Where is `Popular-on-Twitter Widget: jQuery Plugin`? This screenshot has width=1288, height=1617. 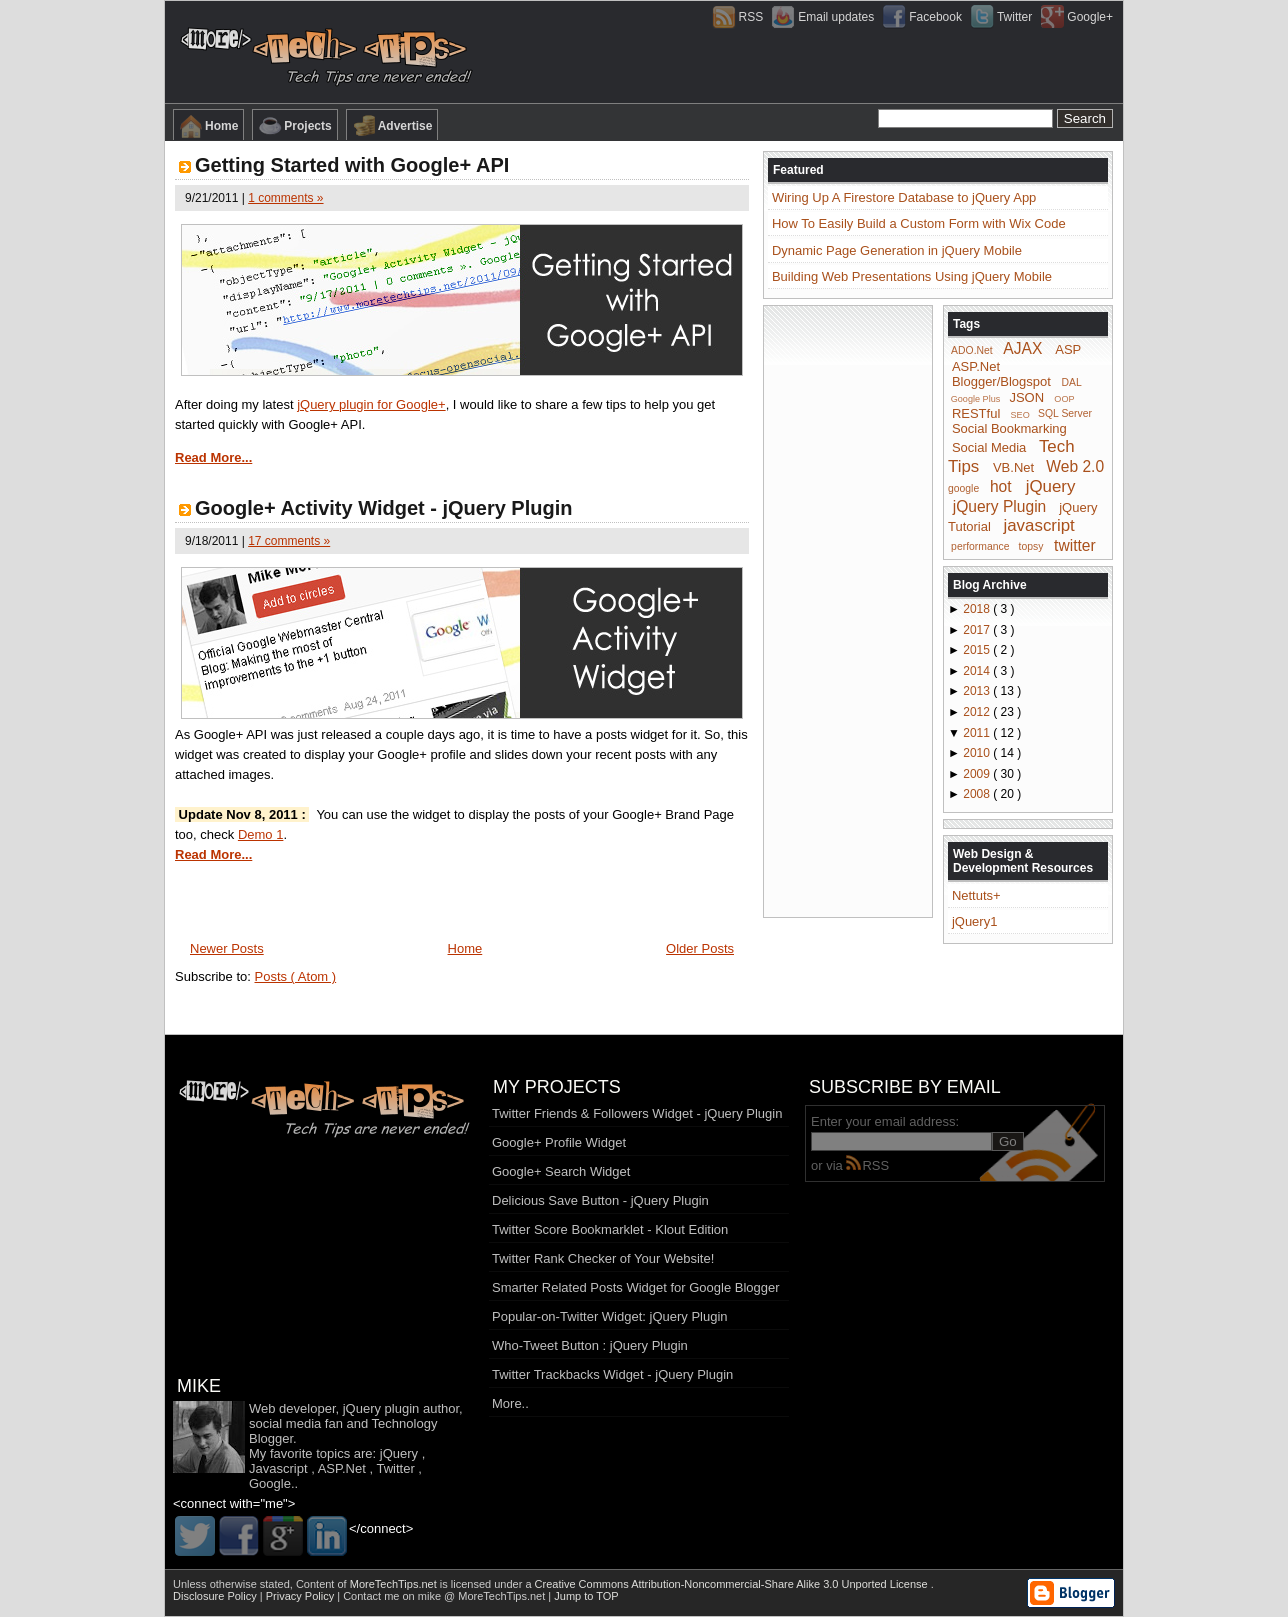 Popular-on-Twitter Widget: jQuery Plugin is located at coordinates (610, 1316).